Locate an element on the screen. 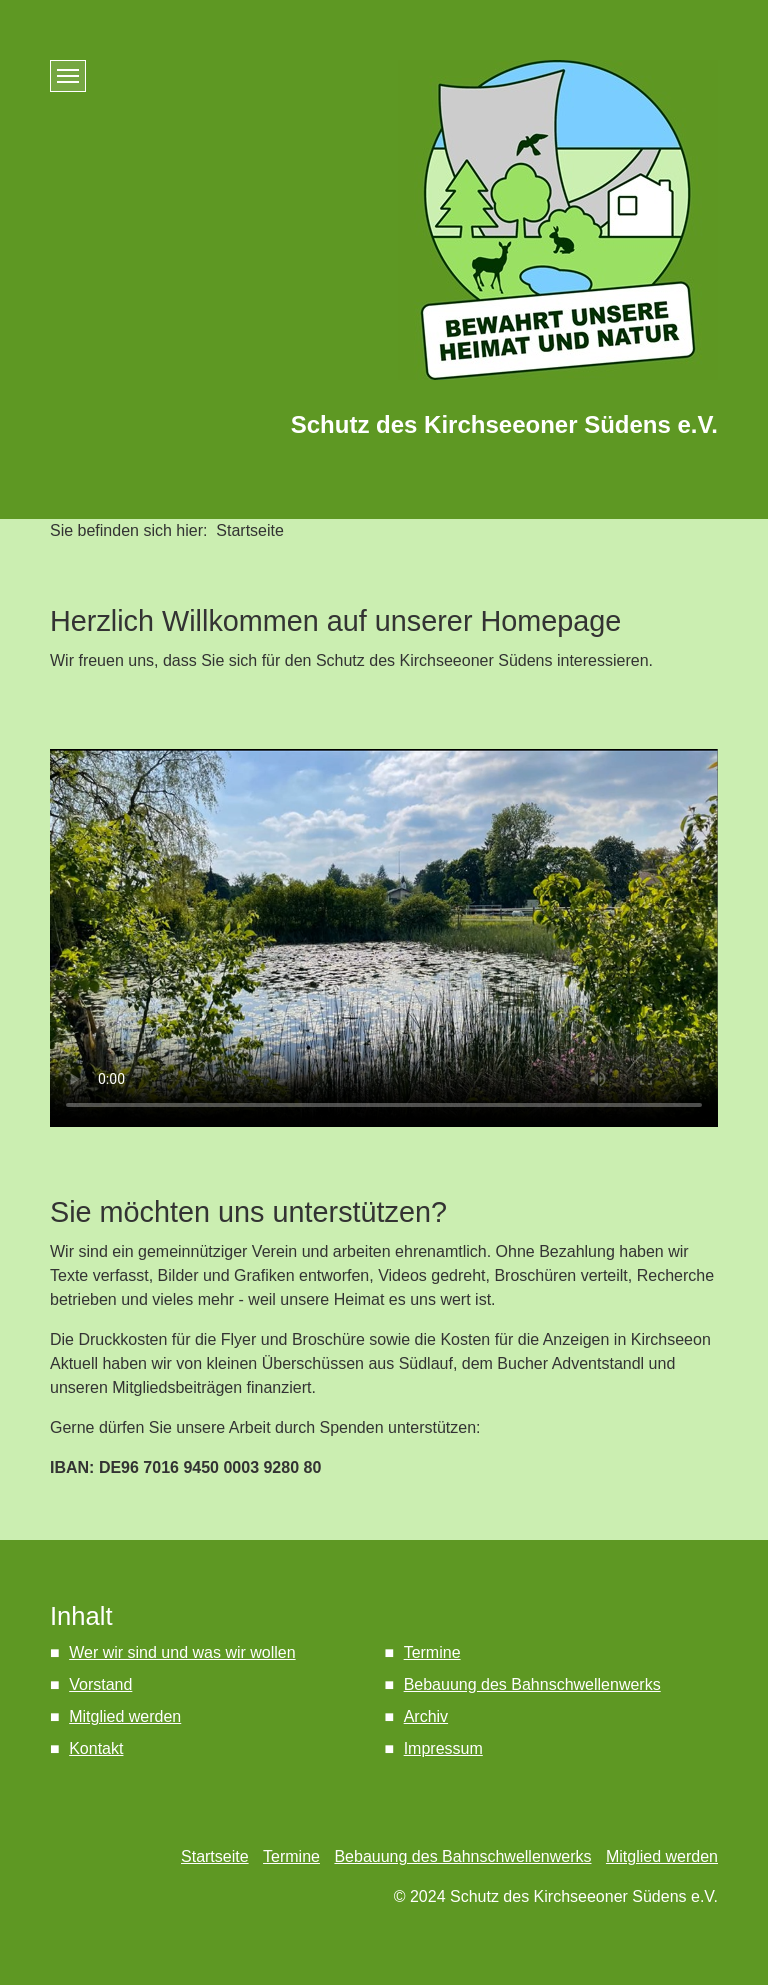 The width and height of the screenshot is (768, 1985). Kontakt is located at coordinates (96, 1748).